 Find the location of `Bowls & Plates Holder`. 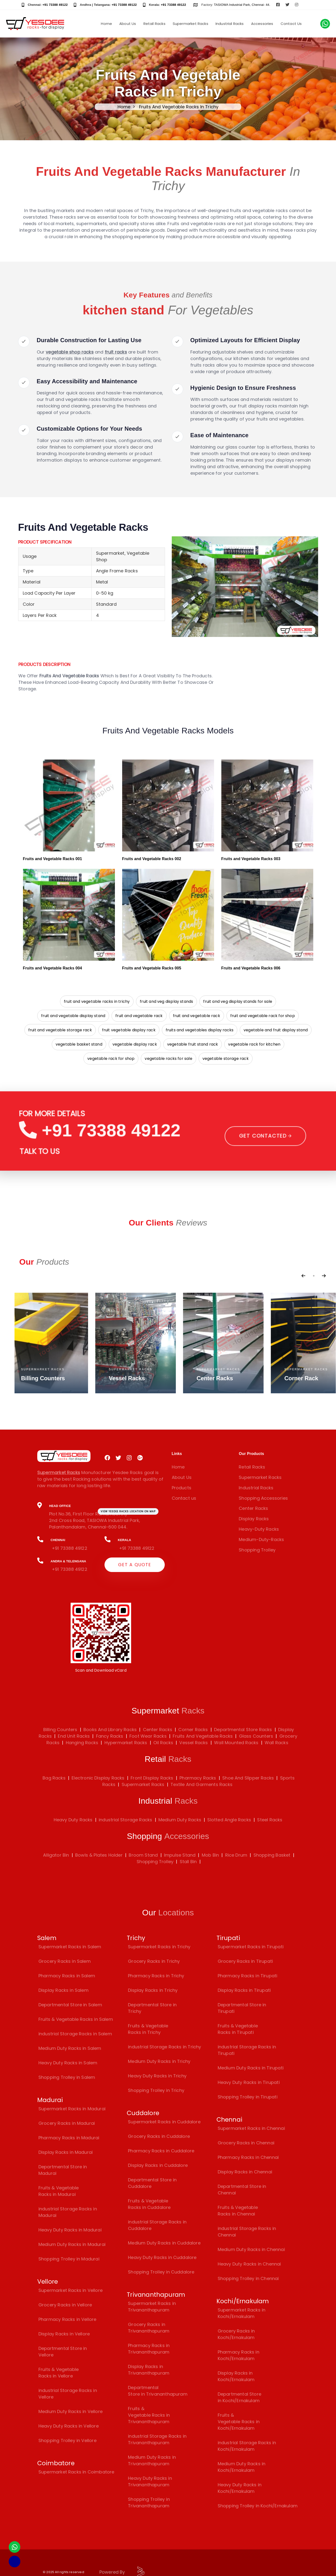

Bowls & Plates Holder is located at coordinates (99, 1855).